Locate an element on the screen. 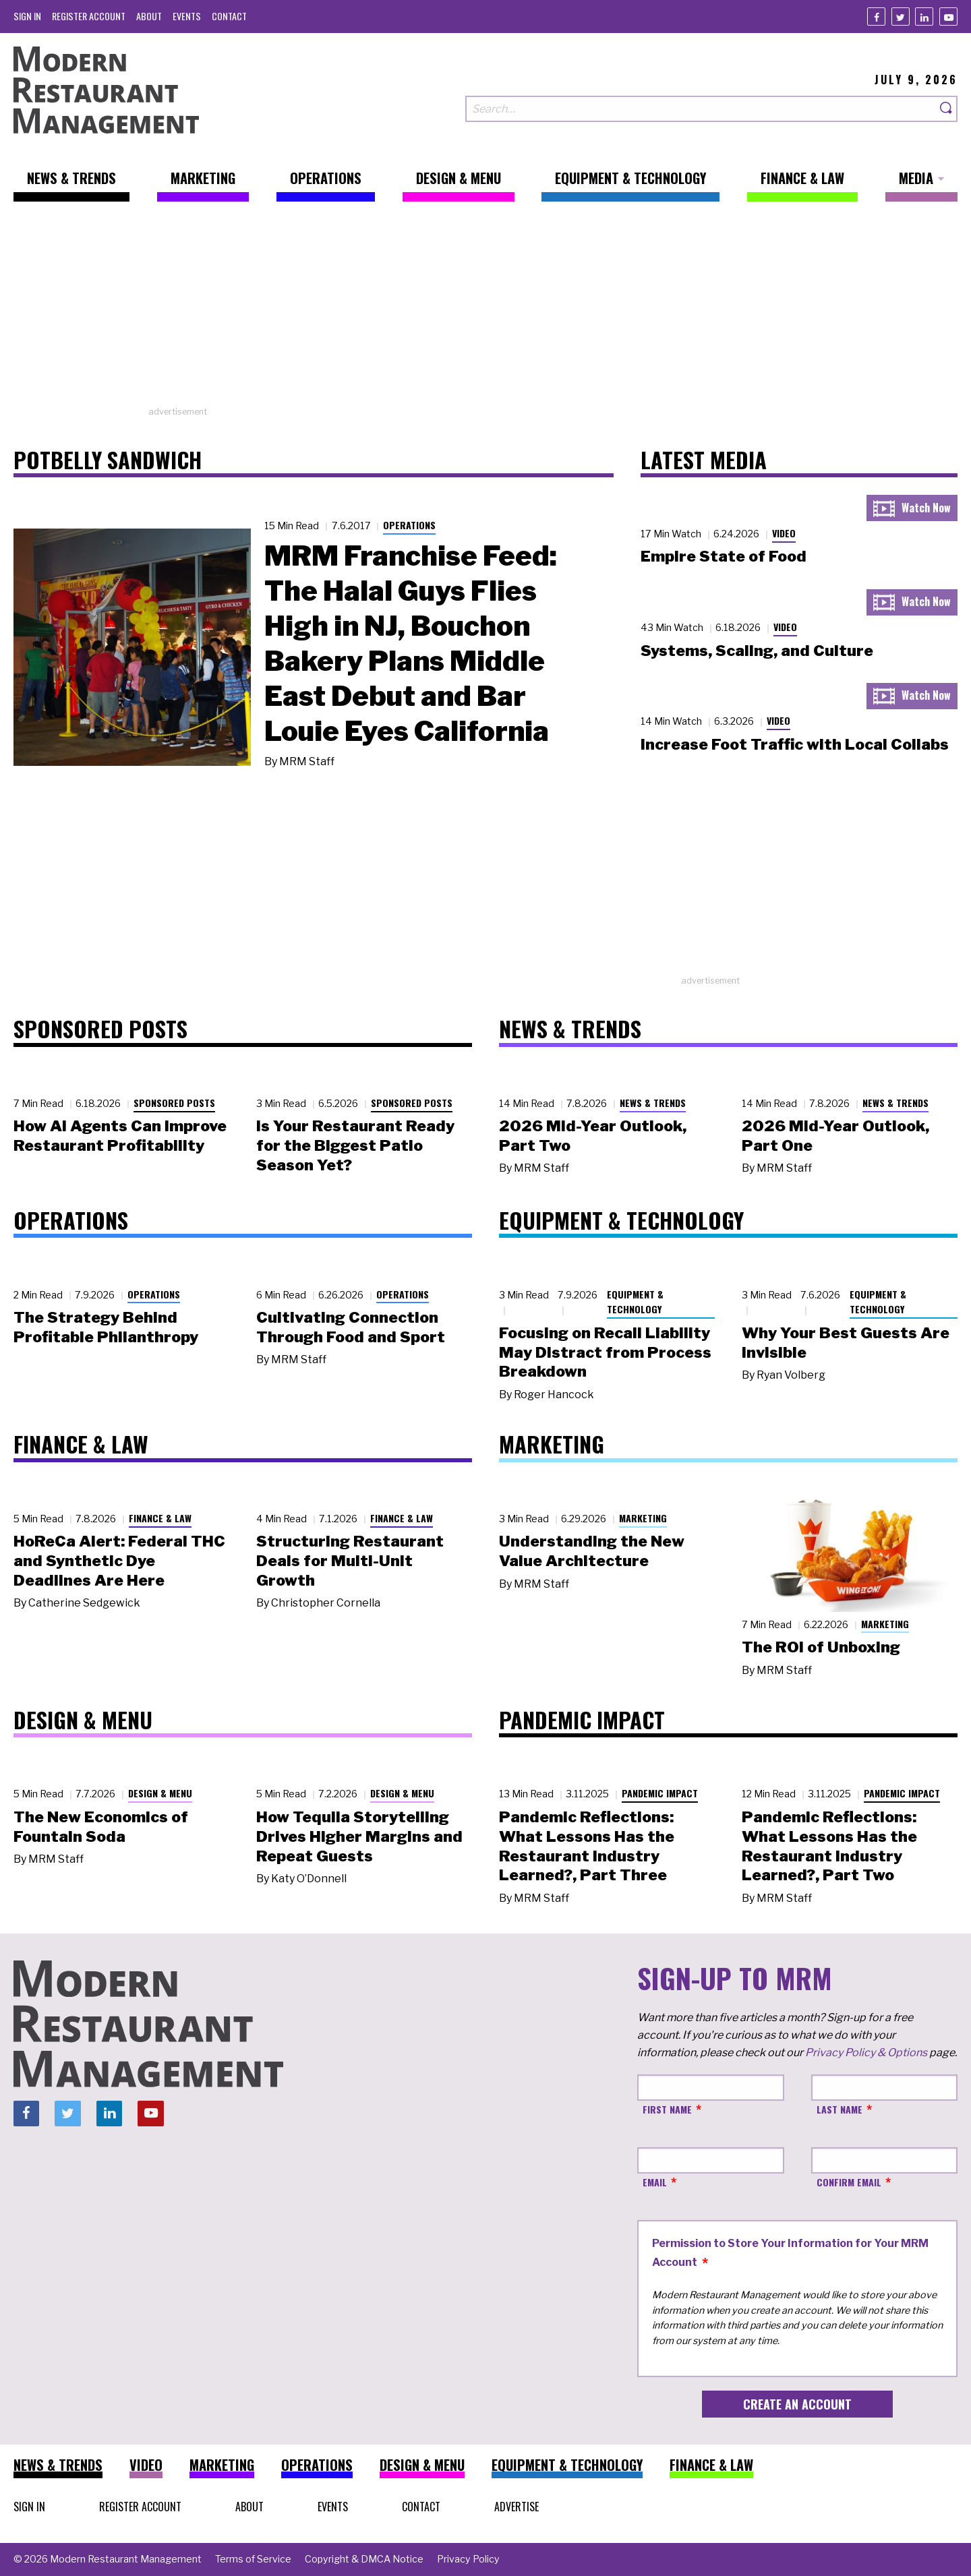 This screenshot has height=2576, width=971. Empire State of Food is located at coordinates (723, 556).